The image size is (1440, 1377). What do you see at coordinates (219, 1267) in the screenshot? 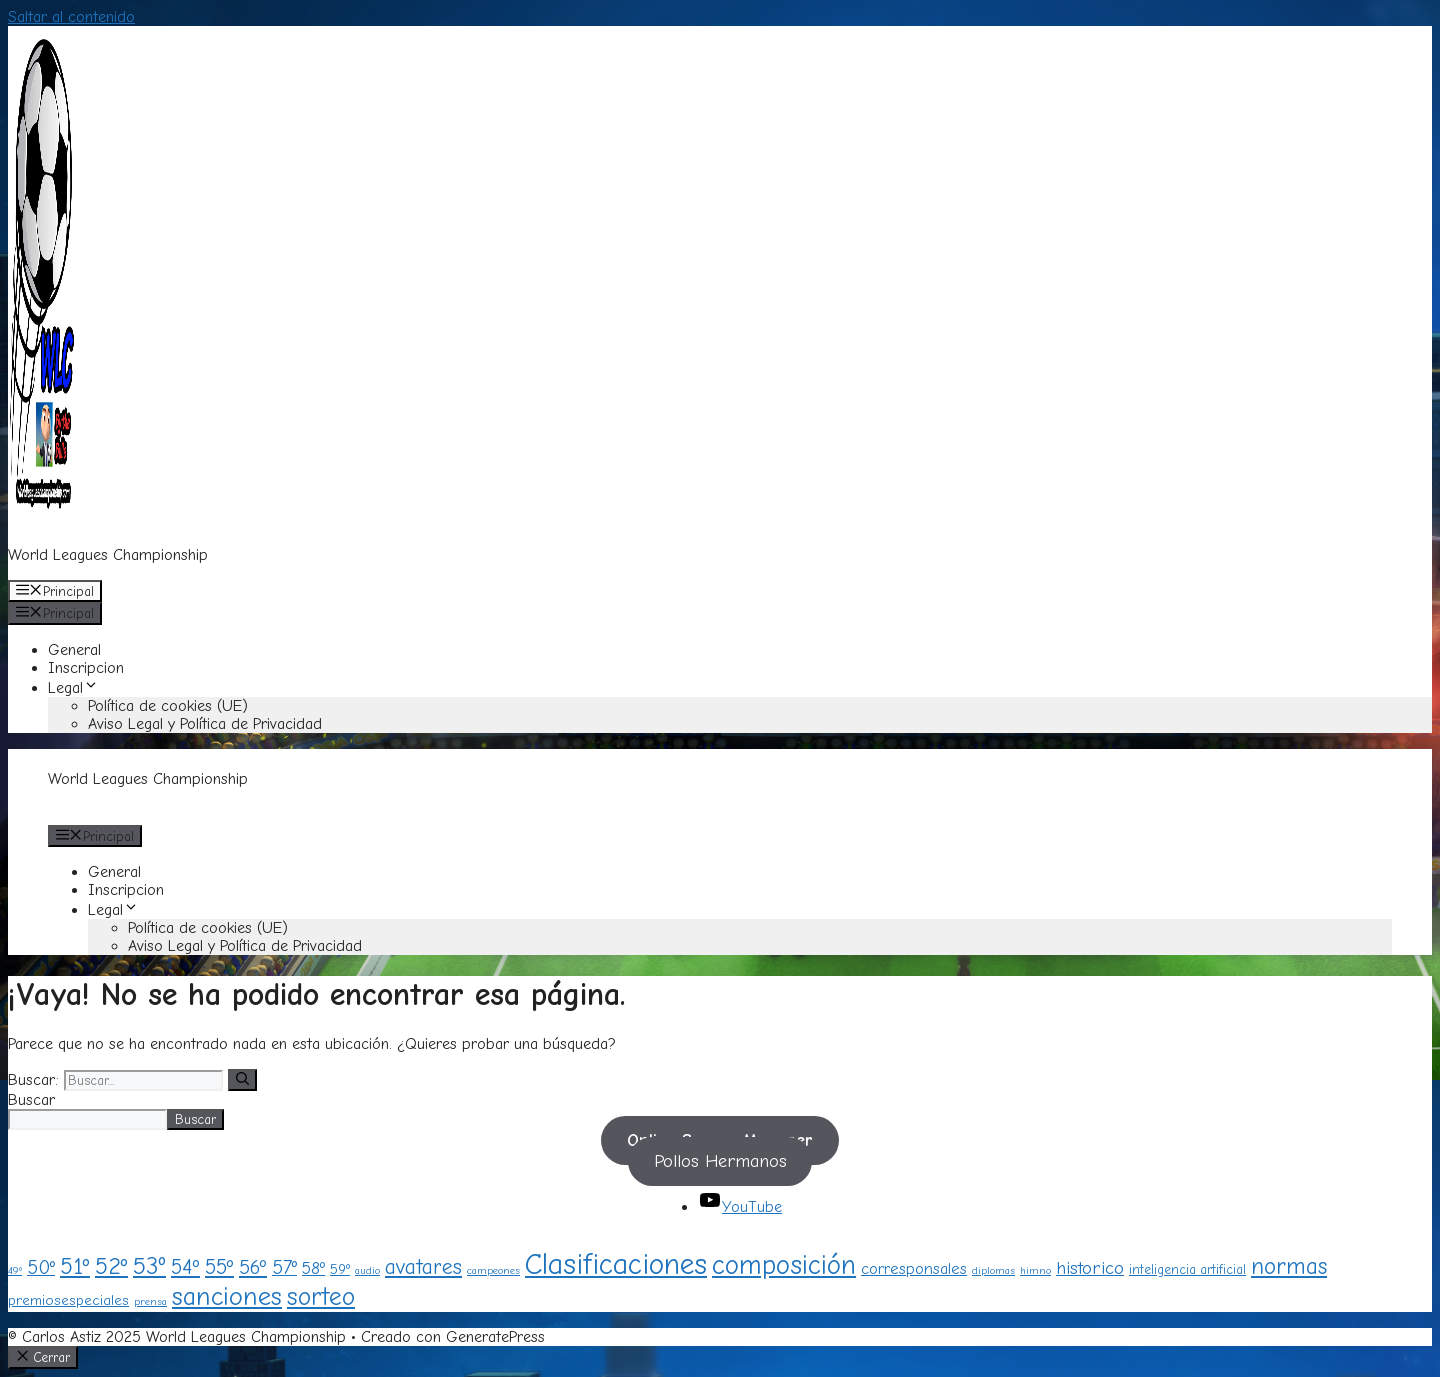
I see `55º [55º (10 elementos)]` at bounding box center [219, 1267].